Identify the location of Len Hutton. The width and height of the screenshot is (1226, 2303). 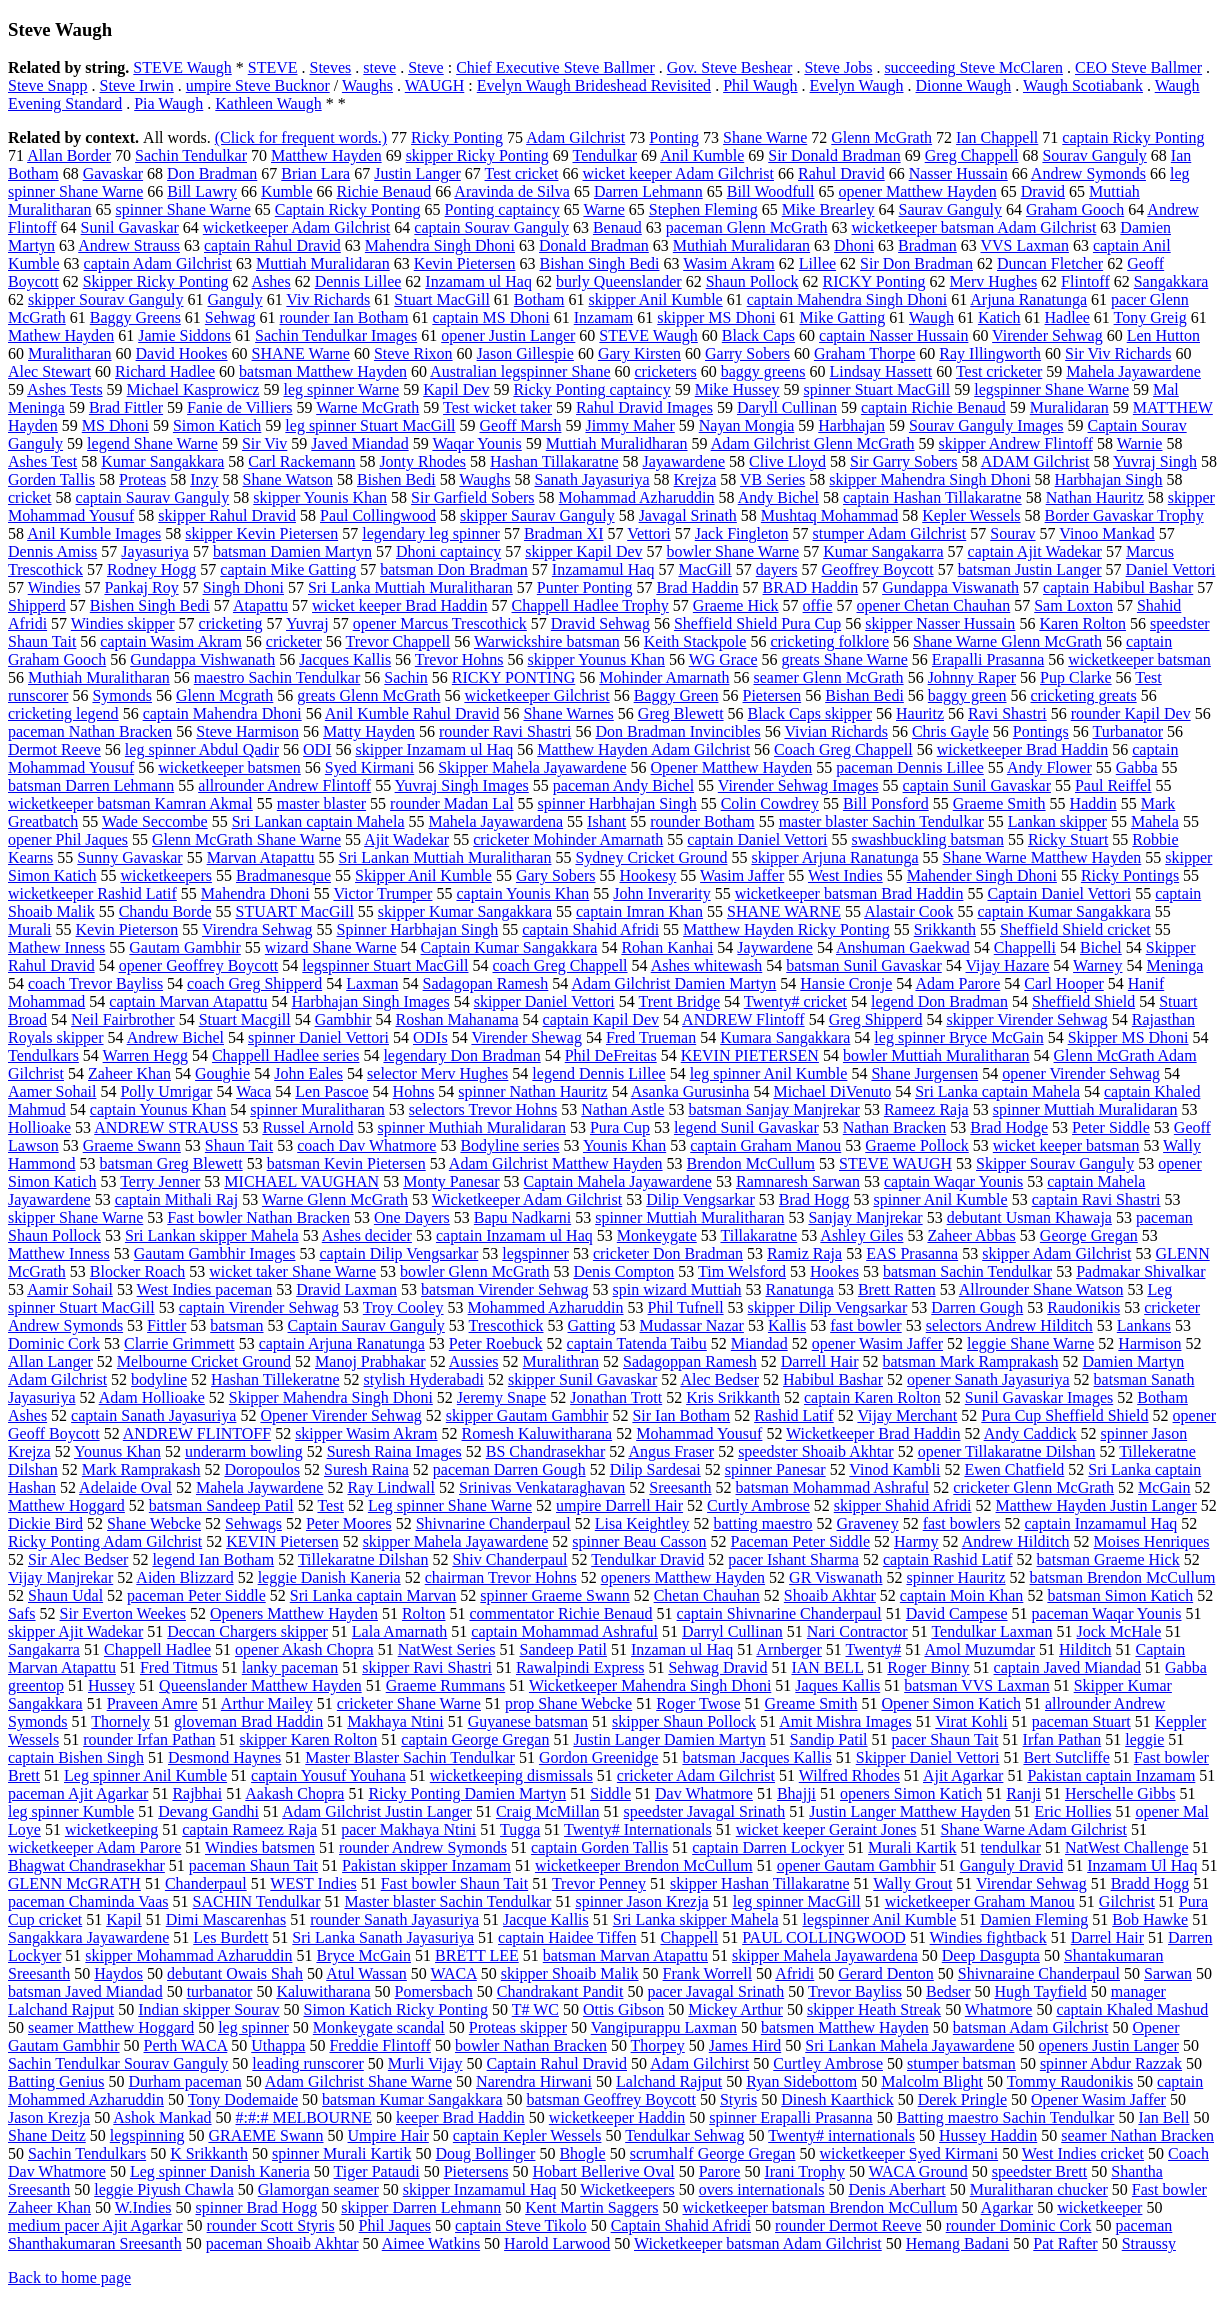
(1163, 335).